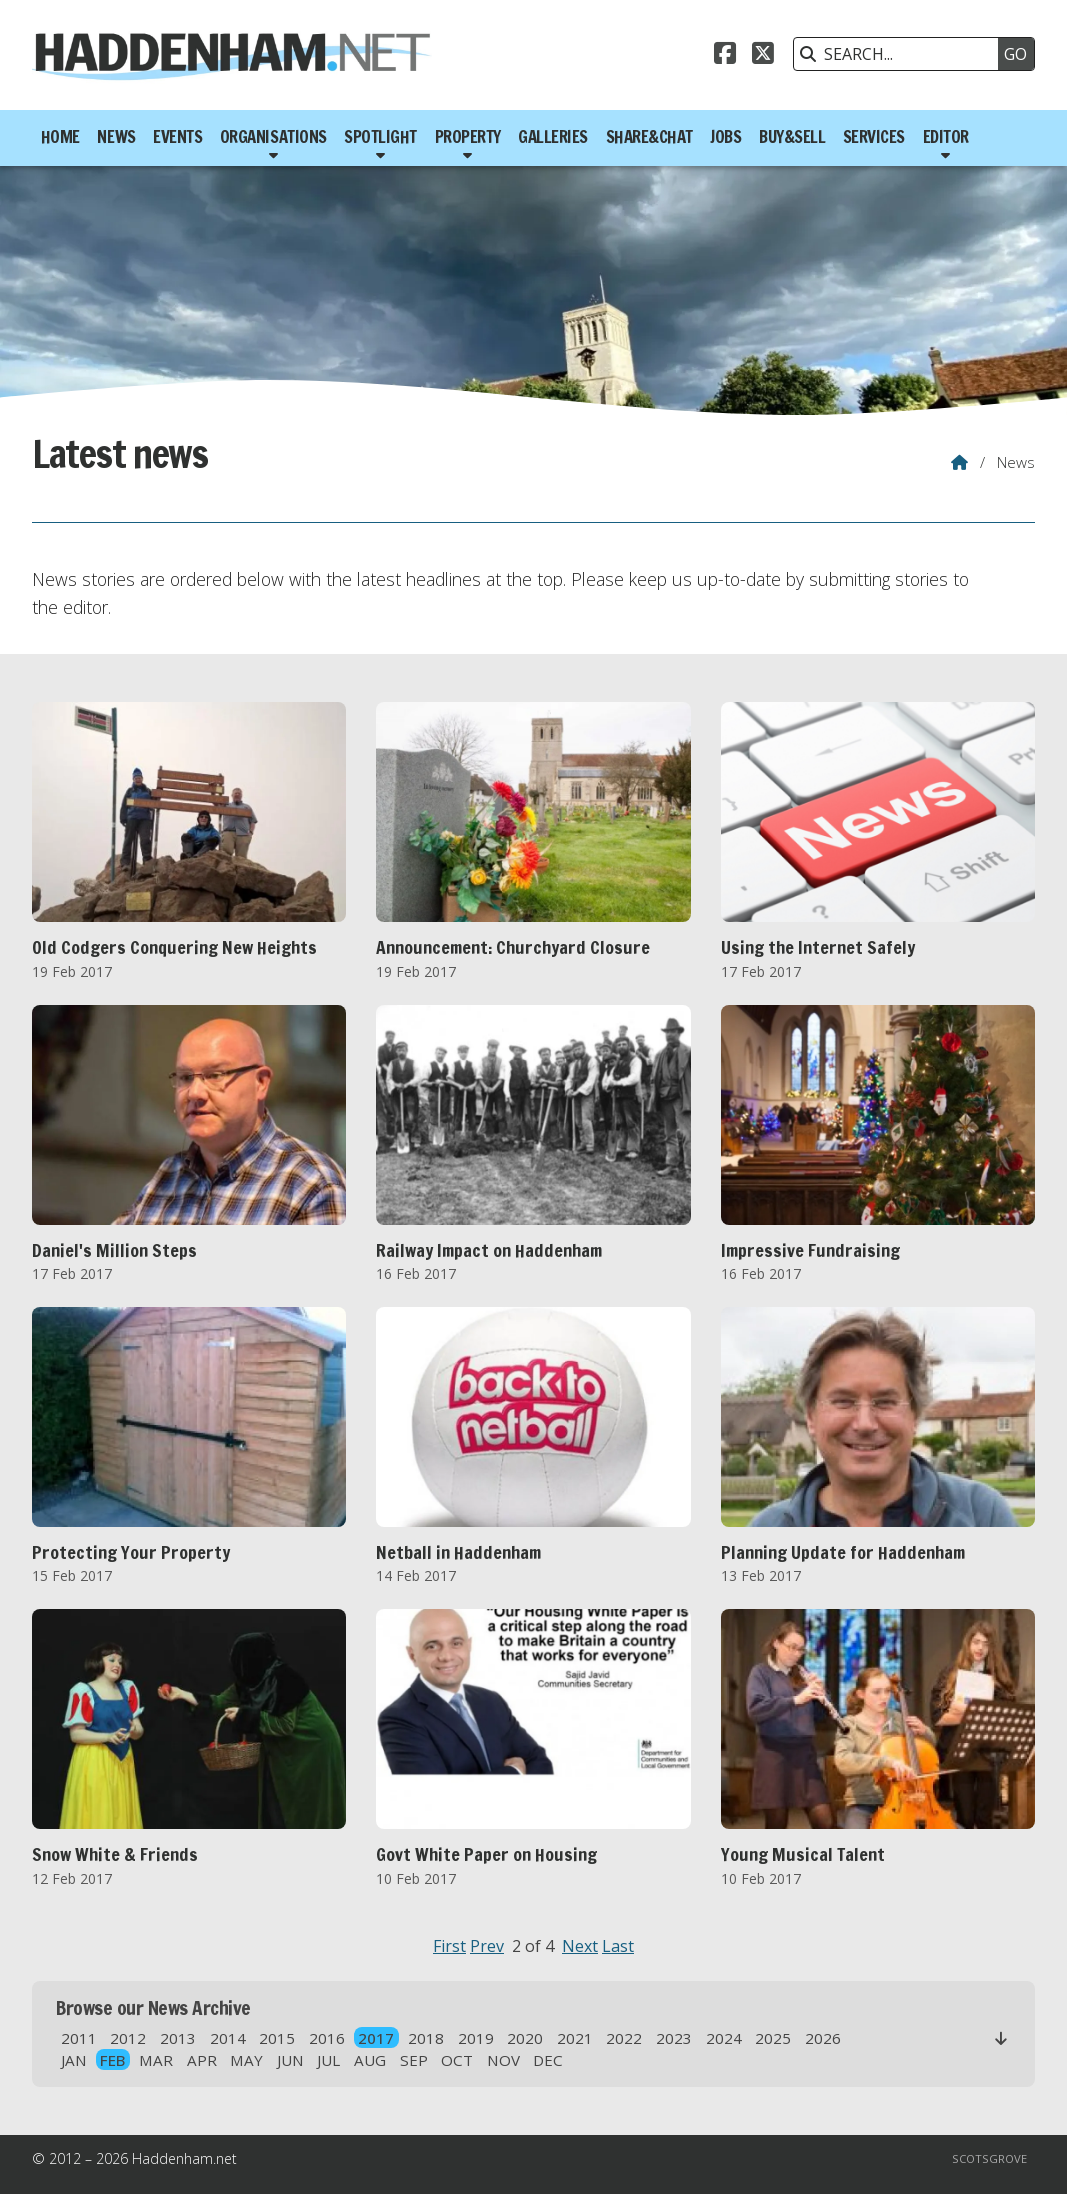 This screenshot has height=2194, width=1067. Describe the element at coordinates (575, 2038) in the screenshot. I see `2021` at that location.